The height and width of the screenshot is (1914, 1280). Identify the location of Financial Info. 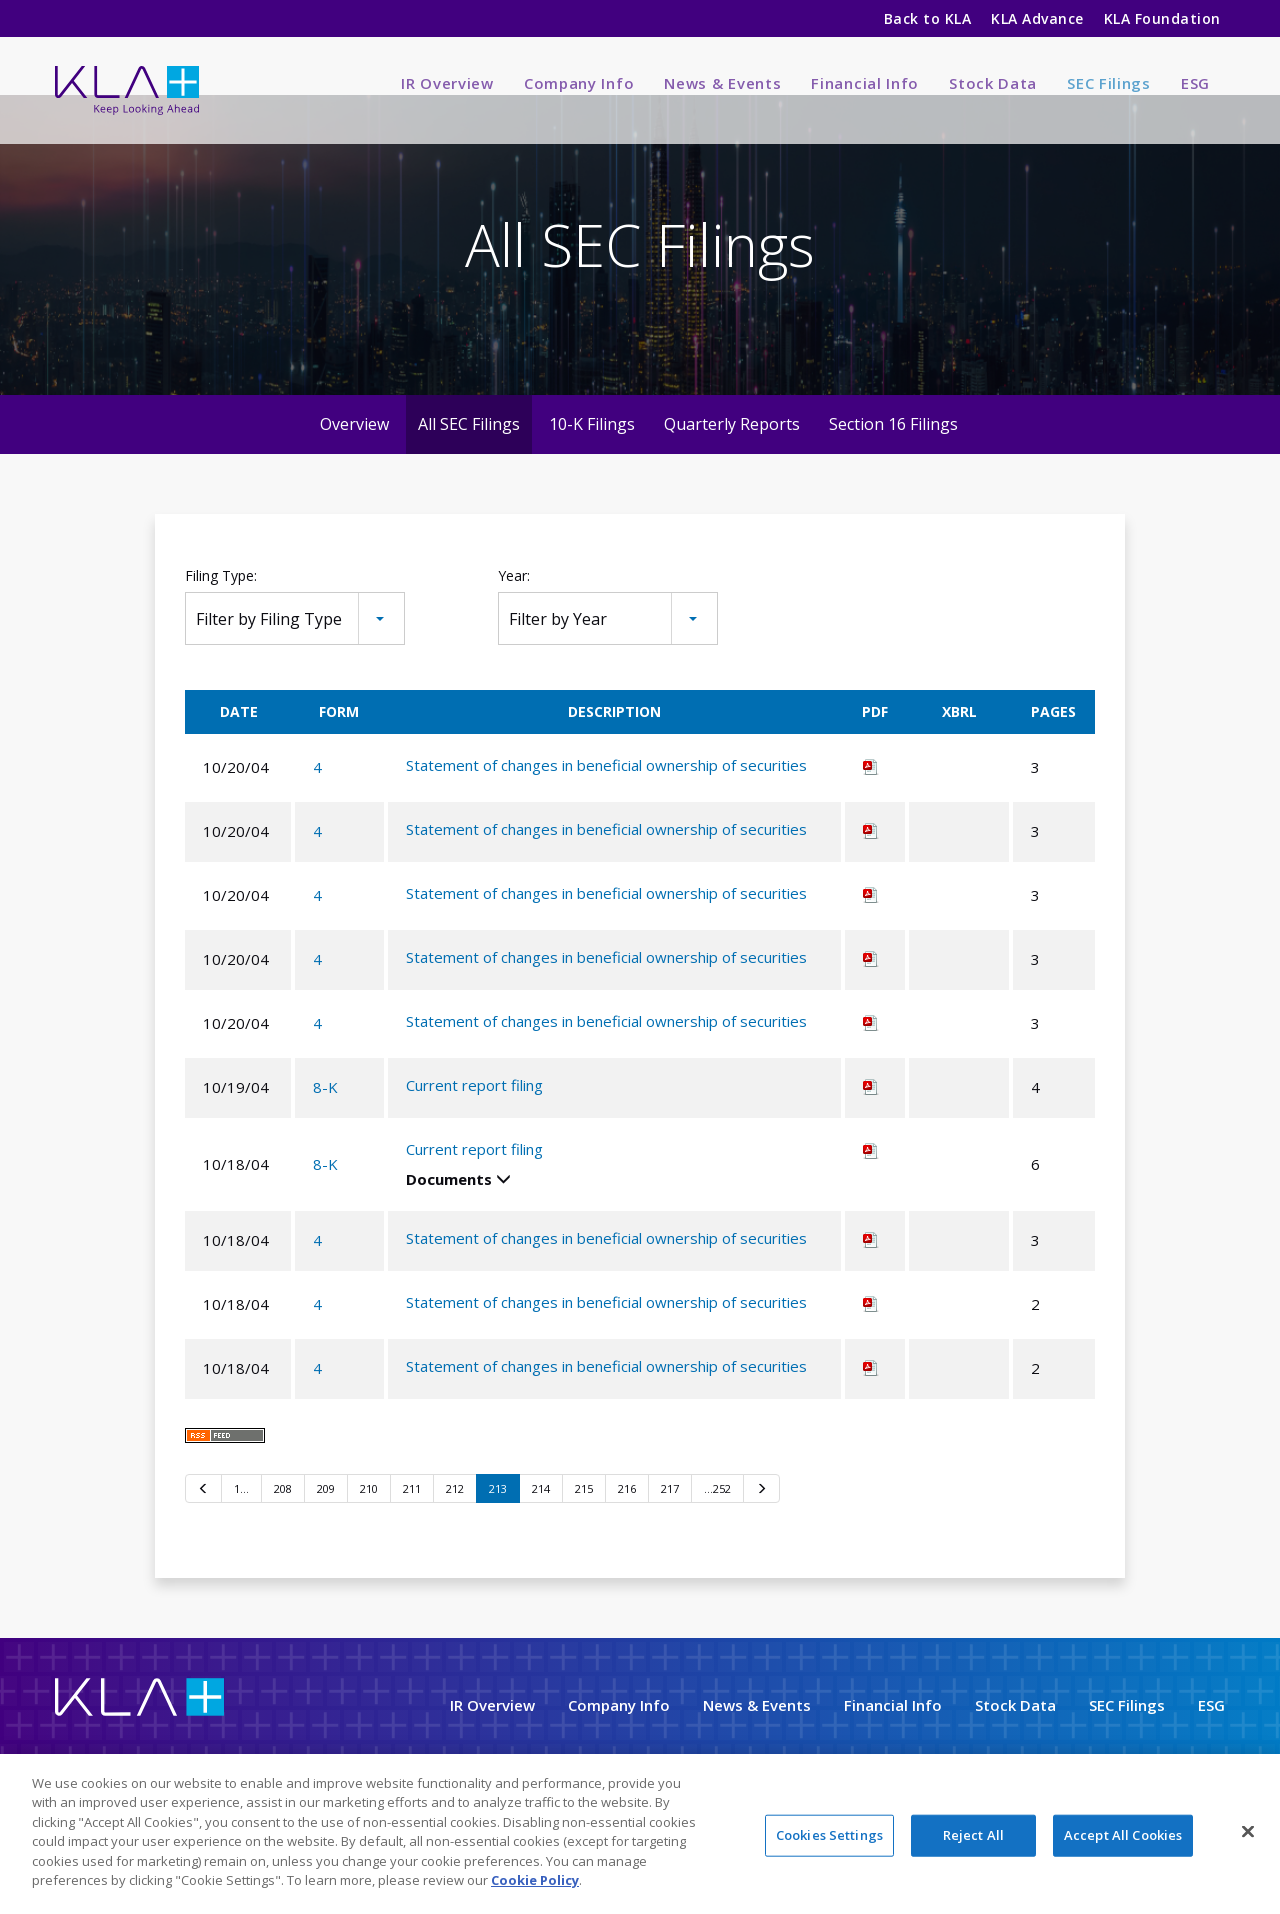
(865, 83).